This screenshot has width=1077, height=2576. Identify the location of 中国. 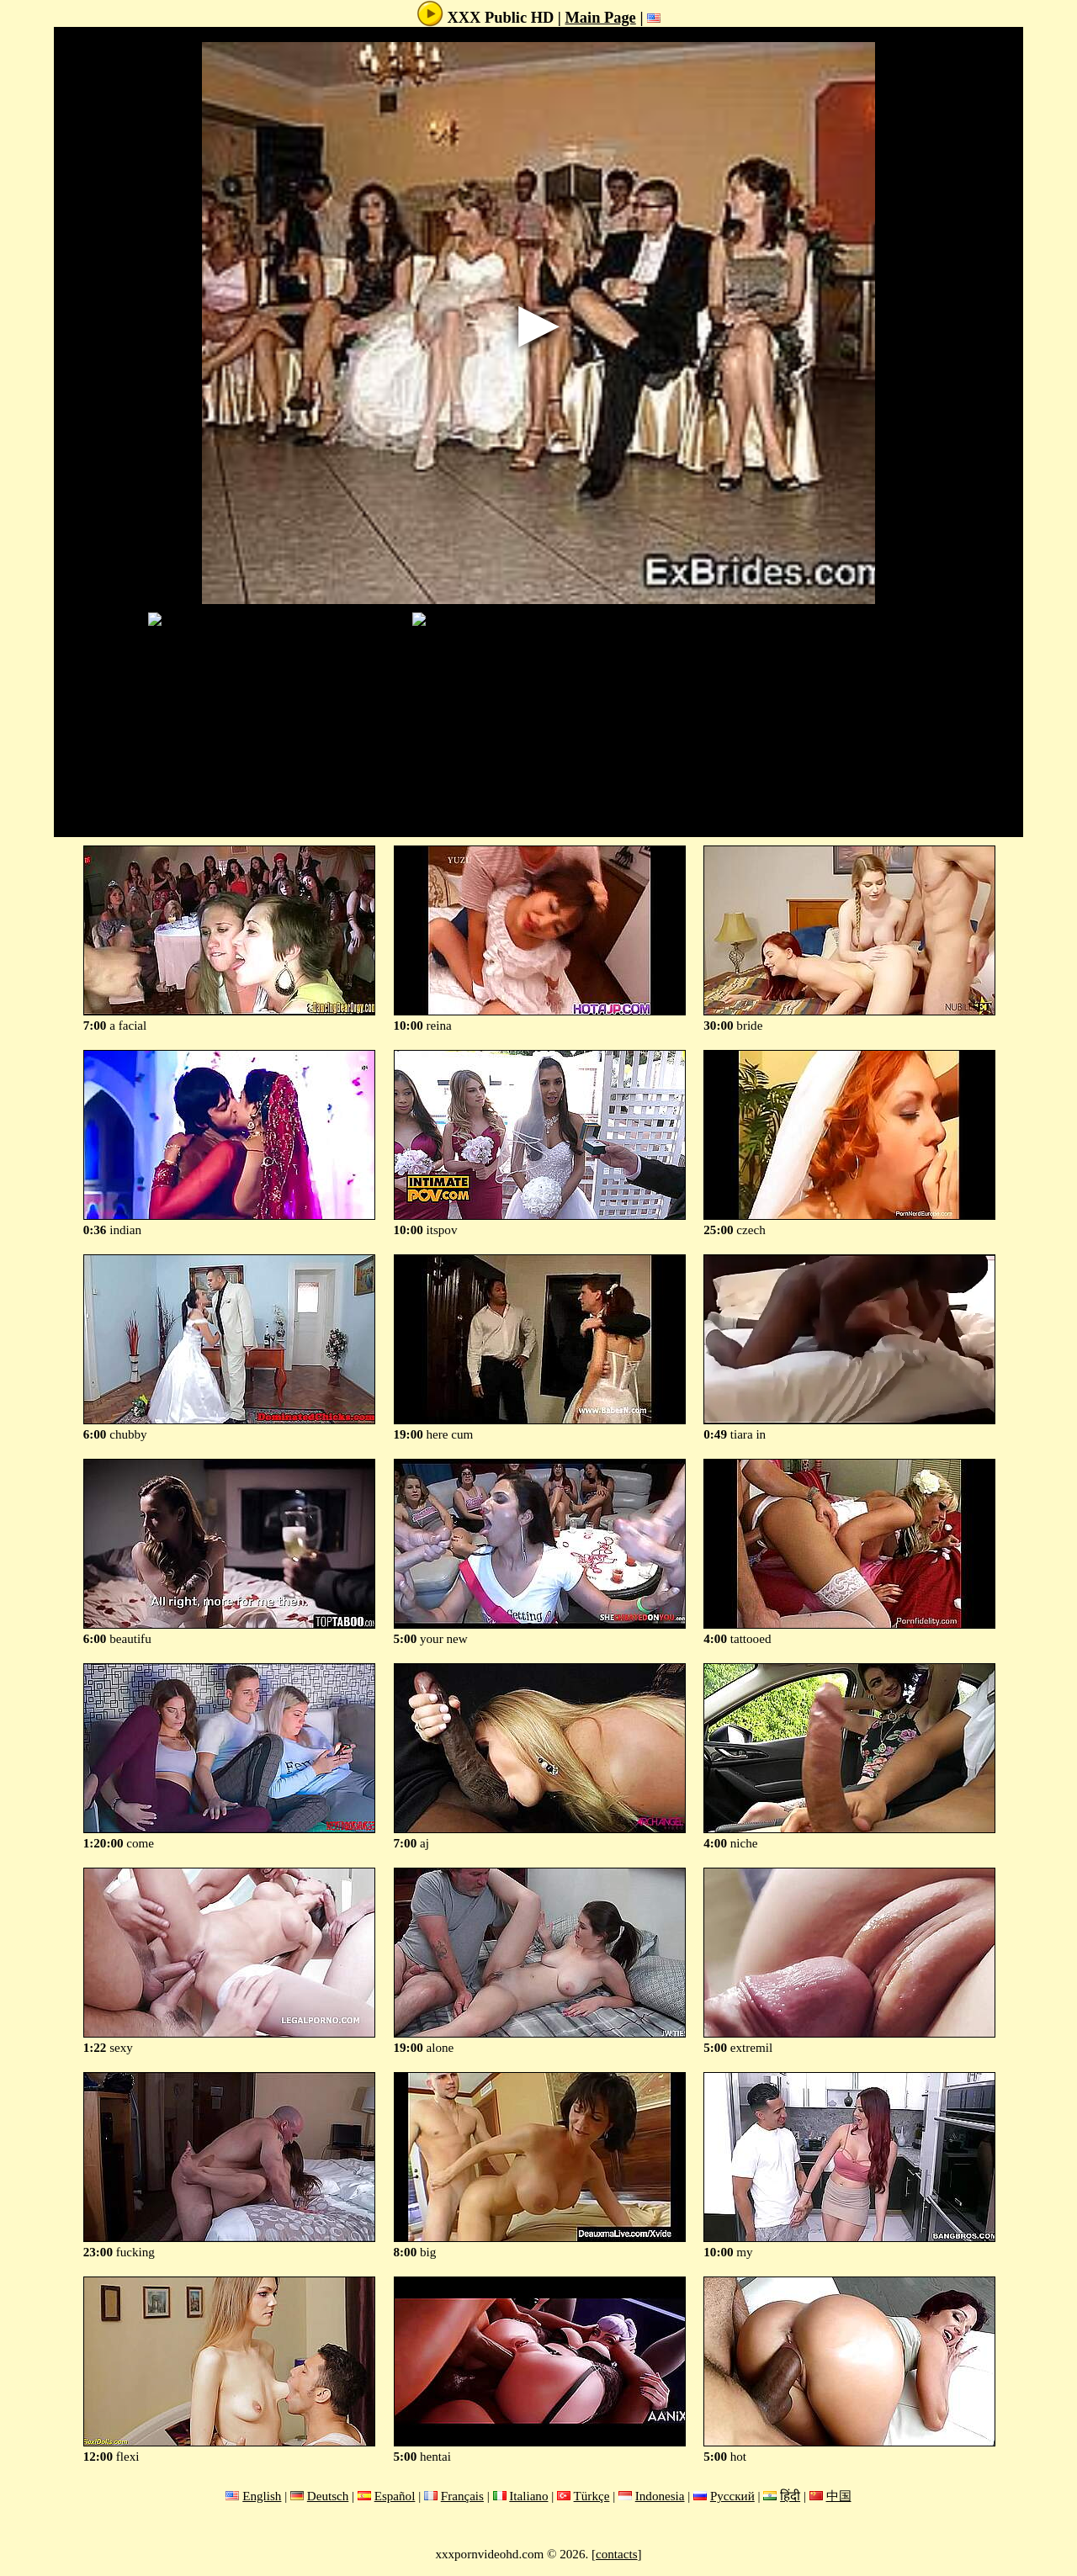
(839, 2496).